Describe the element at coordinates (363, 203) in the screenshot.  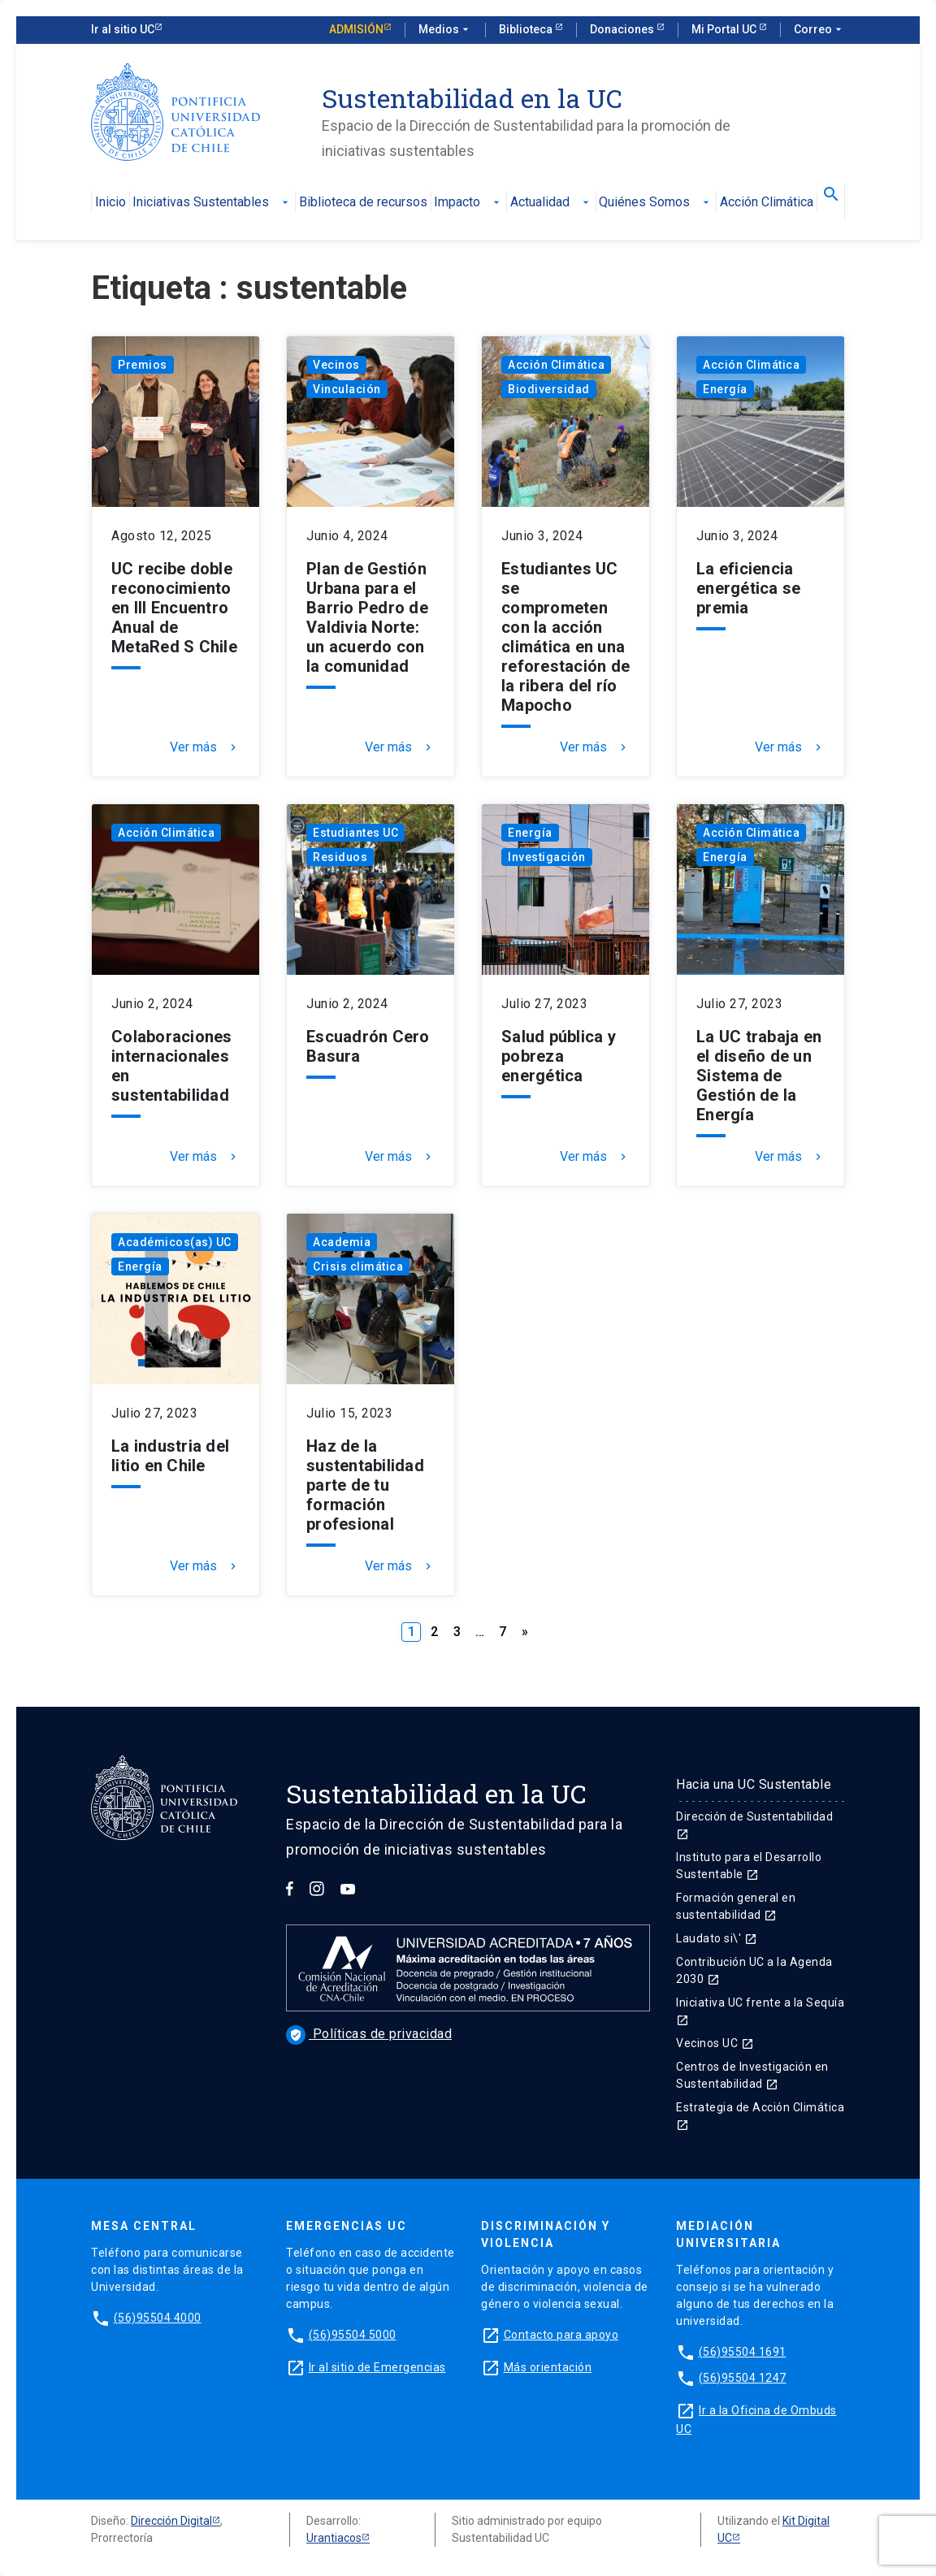
I see `Biblioteca de recursos` at that location.